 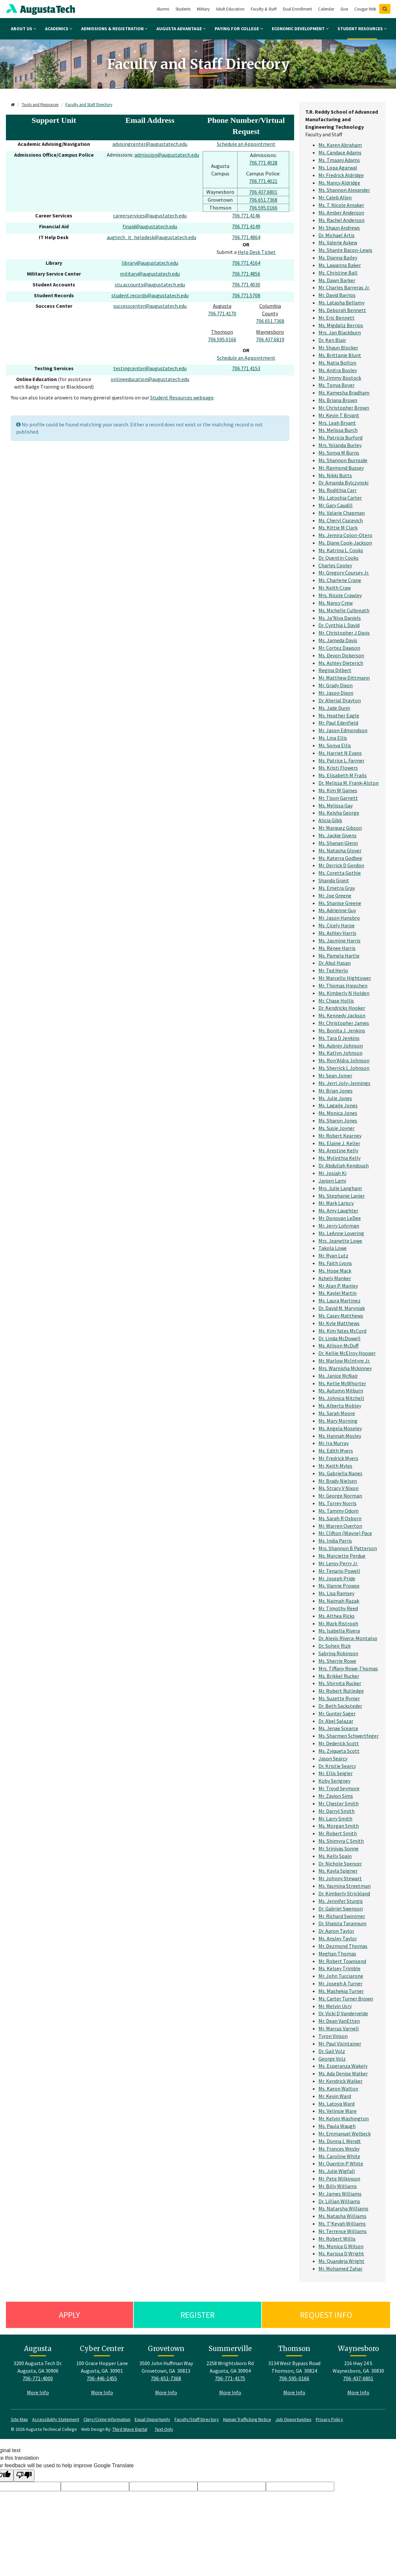 What do you see at coordinates (341, 1233) in the screenshot?
I see `Ms. LeAnne Lovering` at bounding box center [341, 1233].